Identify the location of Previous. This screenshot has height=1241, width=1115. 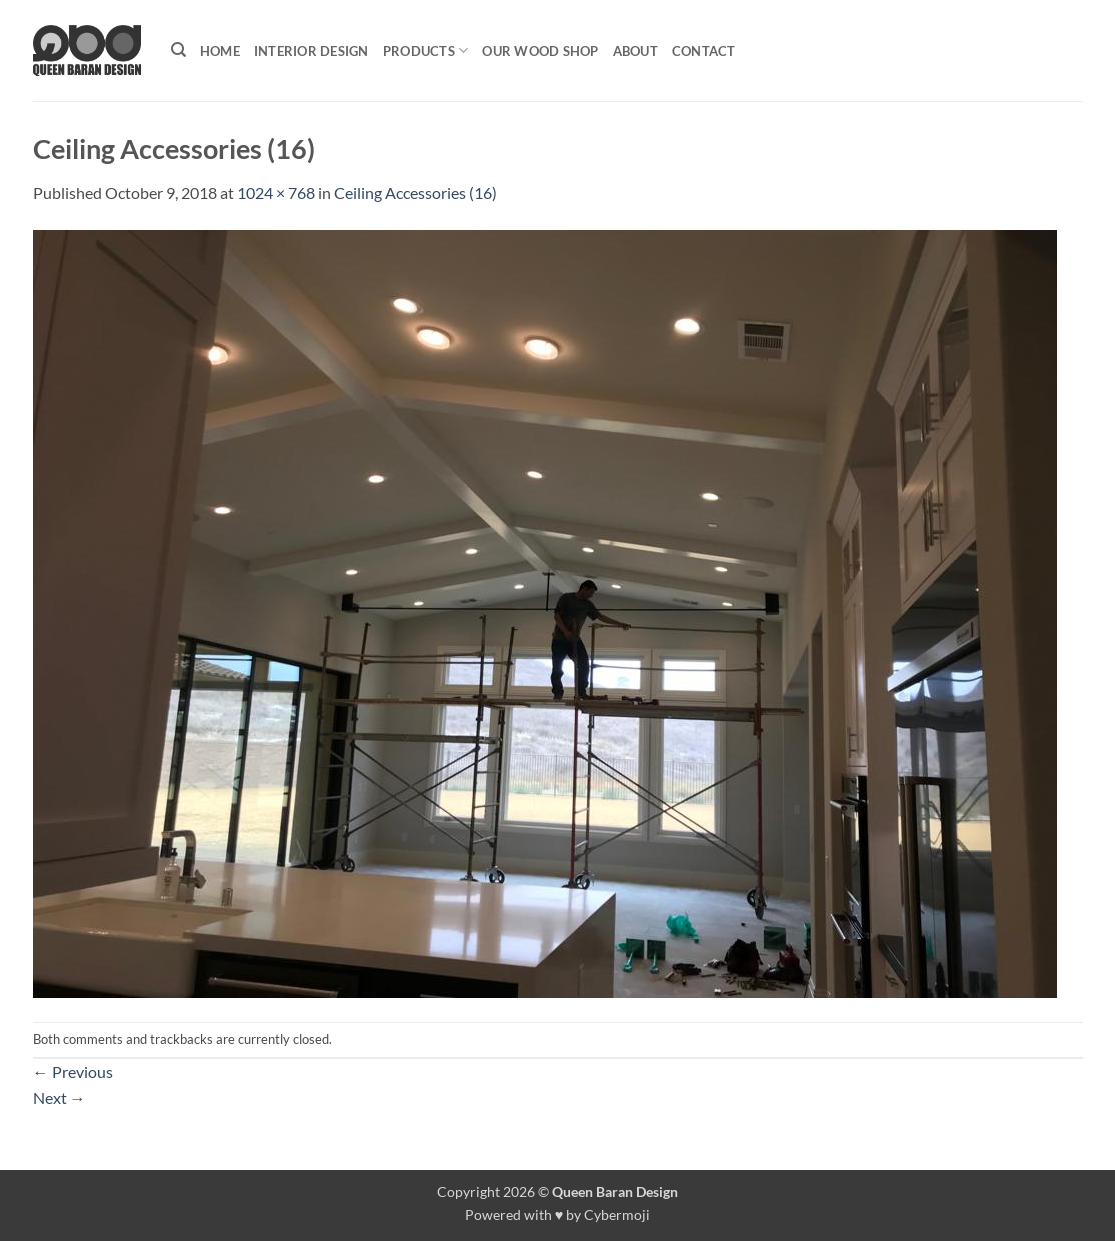
(73, 1071).